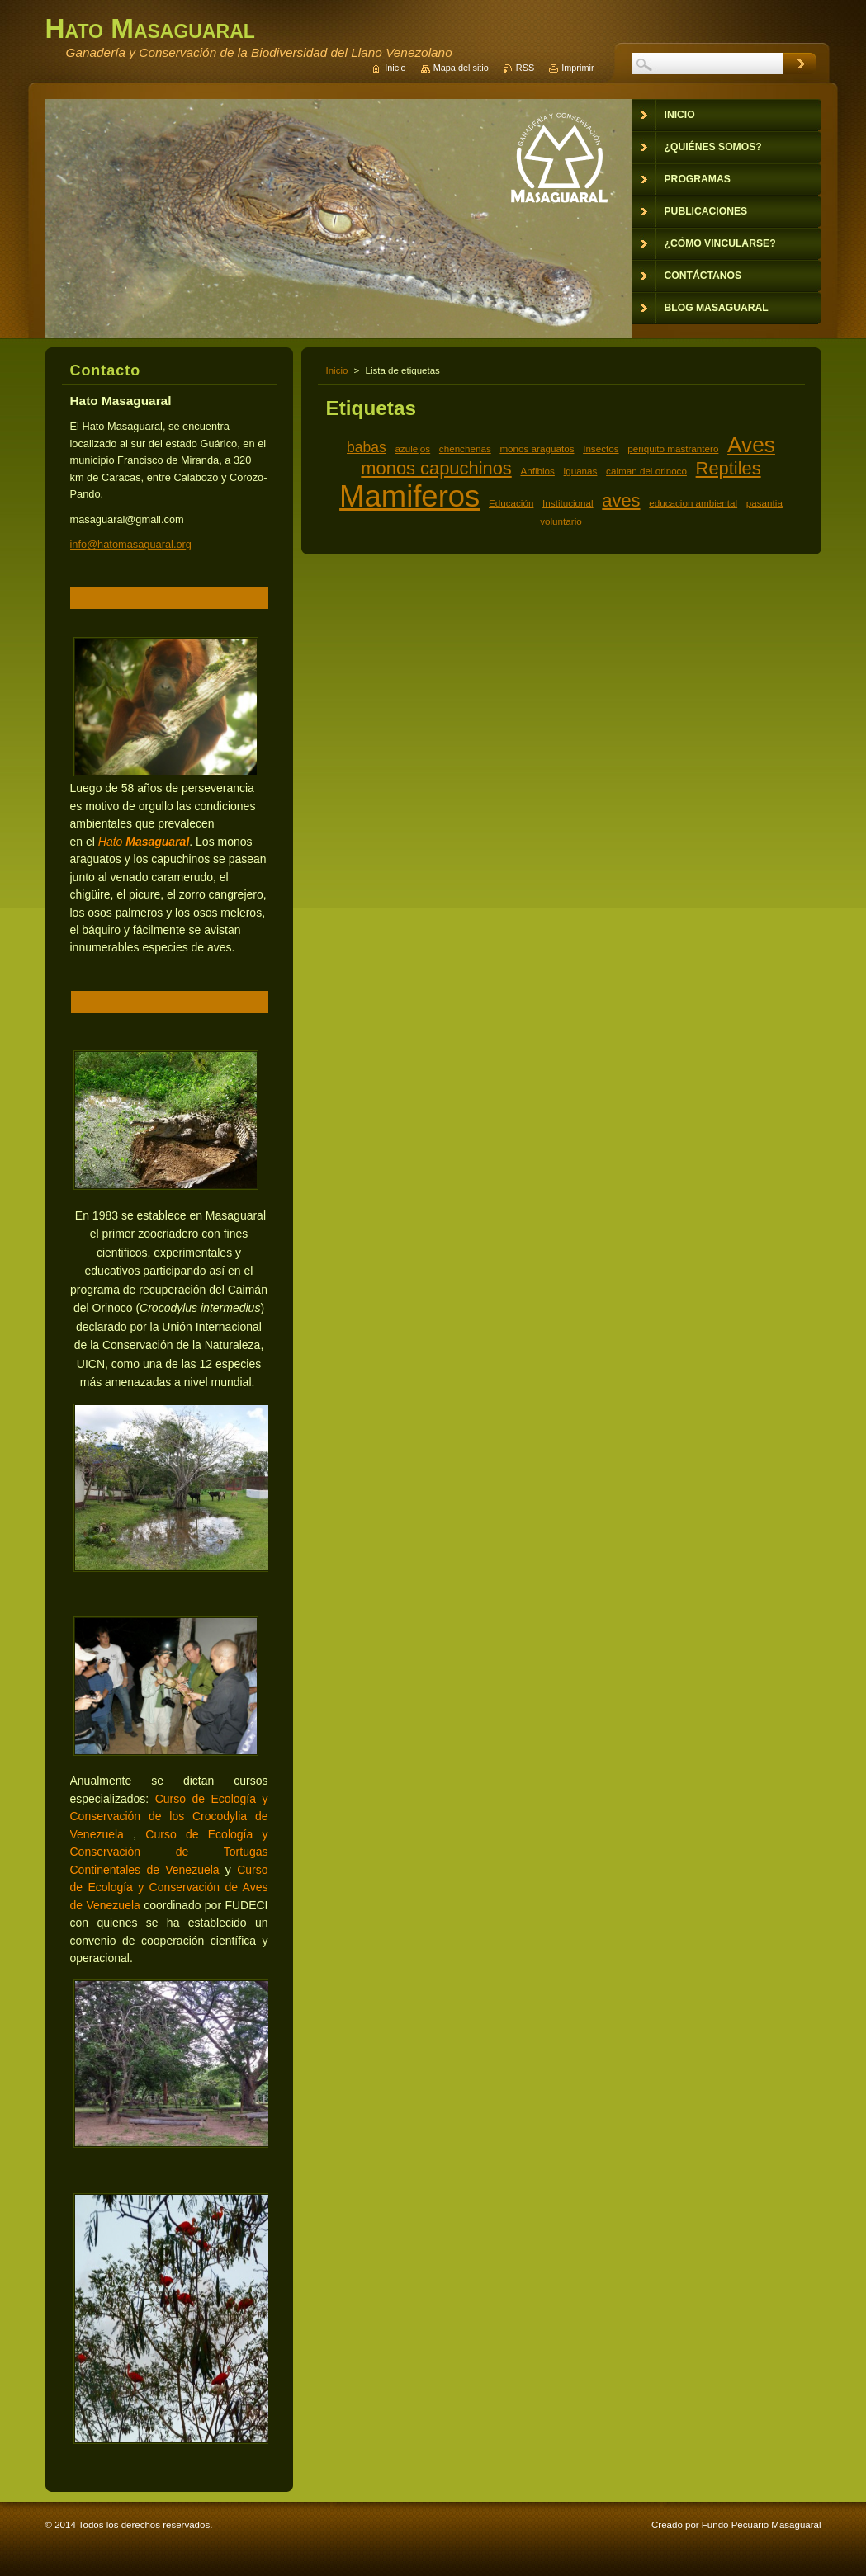 The image size is (866, 2576). I want to click on Mamiferos, so click(409, 496).